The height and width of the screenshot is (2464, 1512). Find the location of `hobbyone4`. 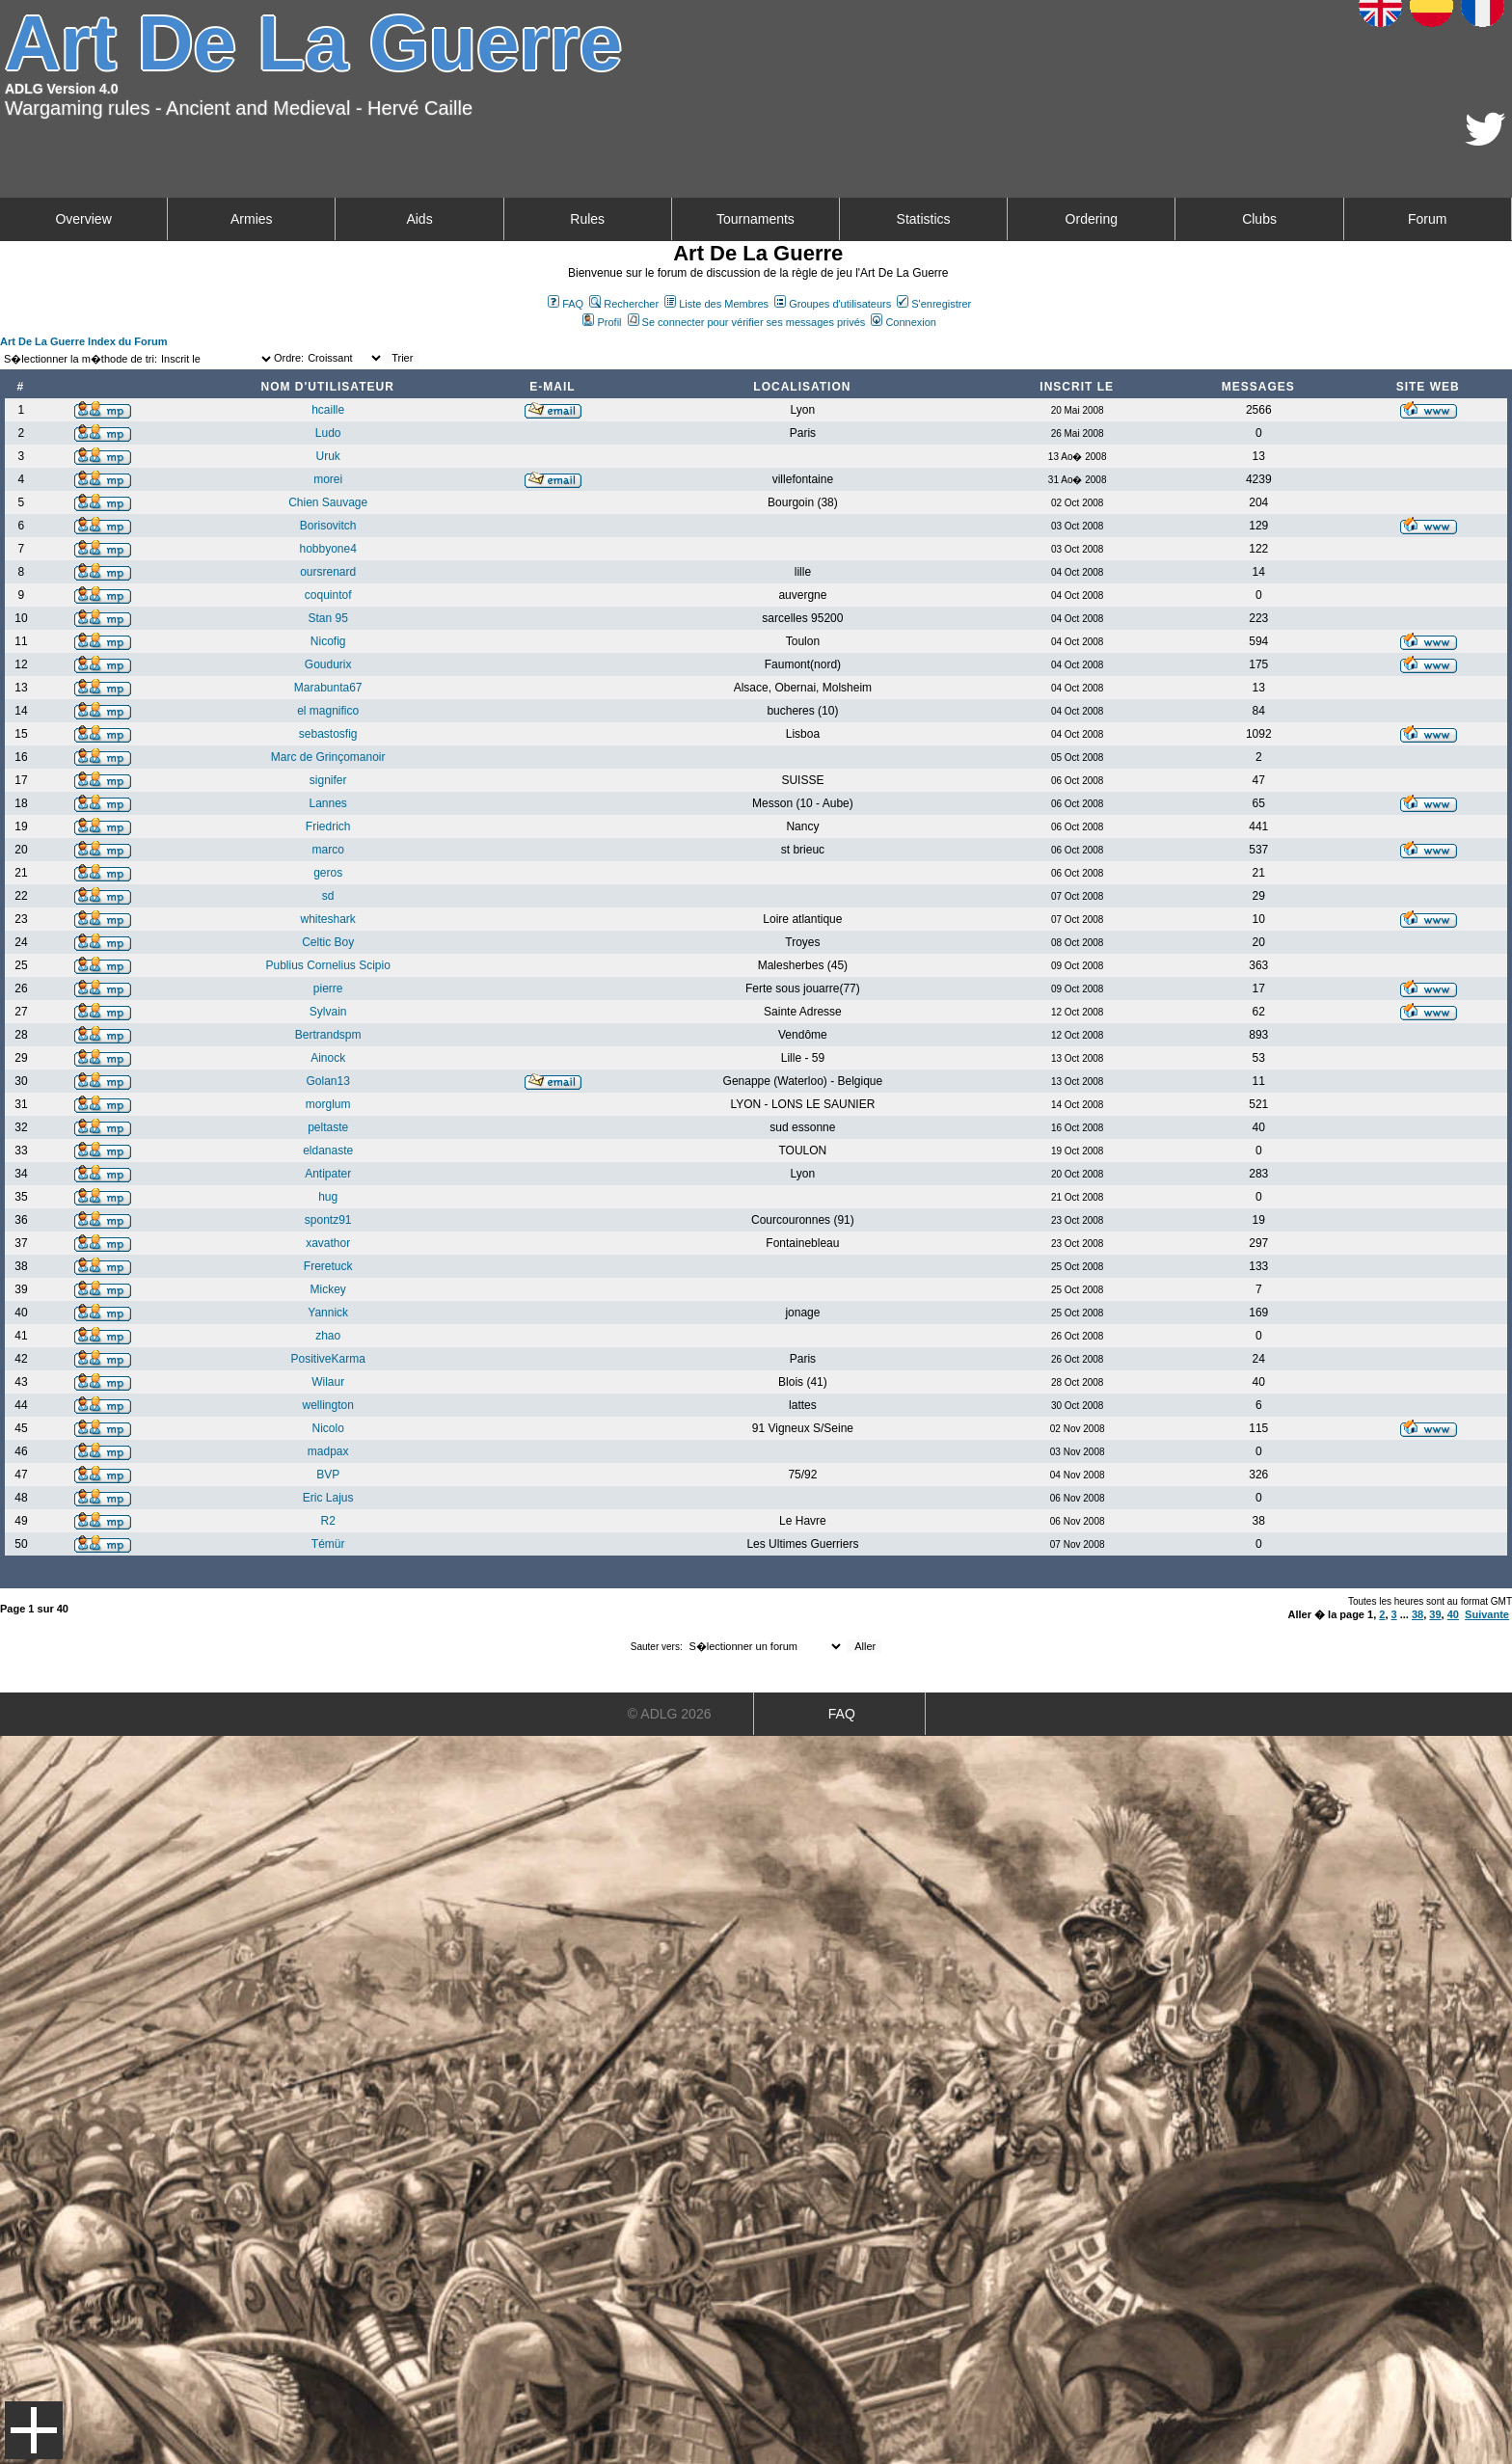

hobbyone4 is located at coordinates (327, 548).